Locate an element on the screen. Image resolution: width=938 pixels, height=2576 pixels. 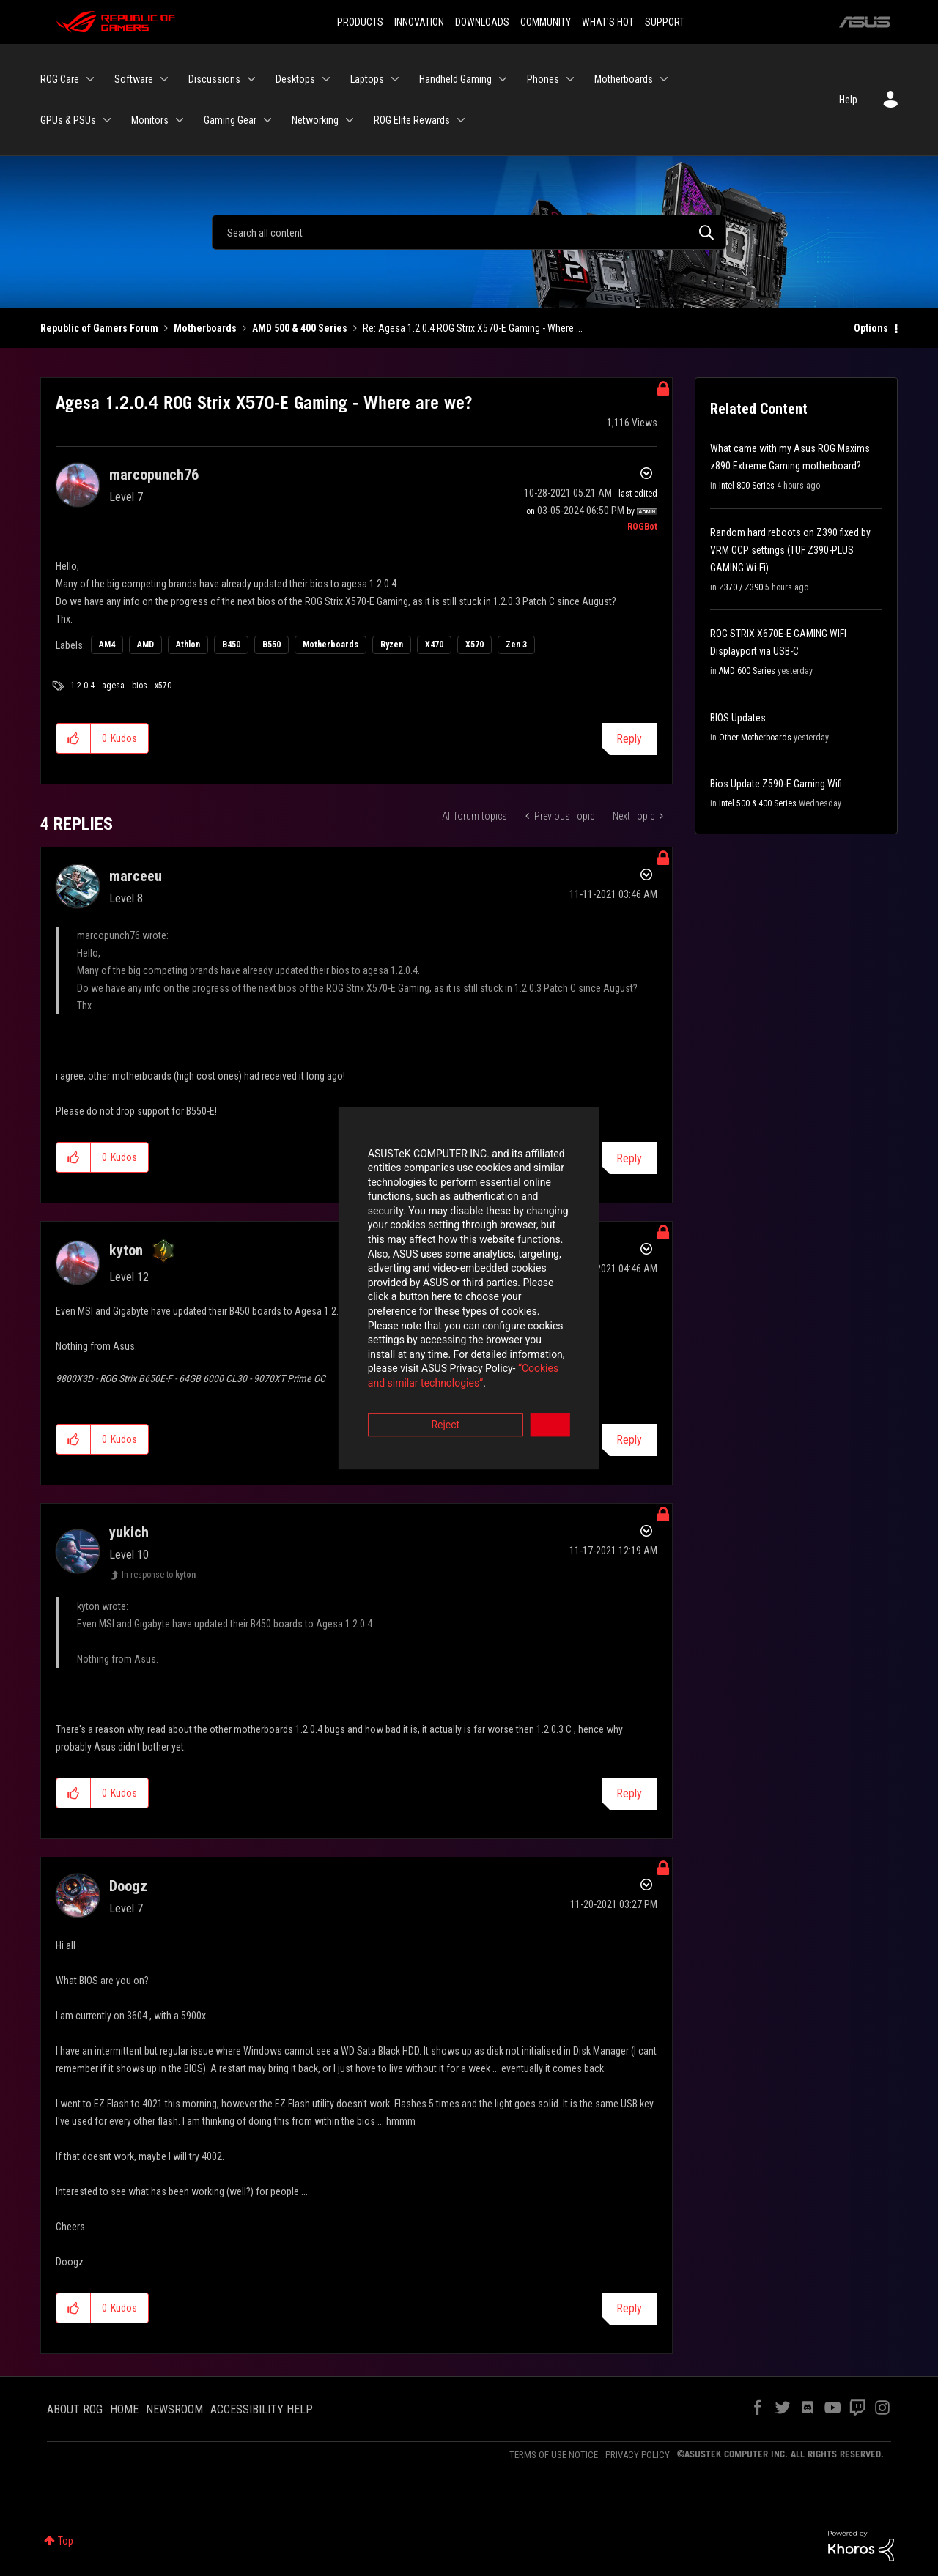
[Expand View: ROG Care] is located at coordinates (90, 79).